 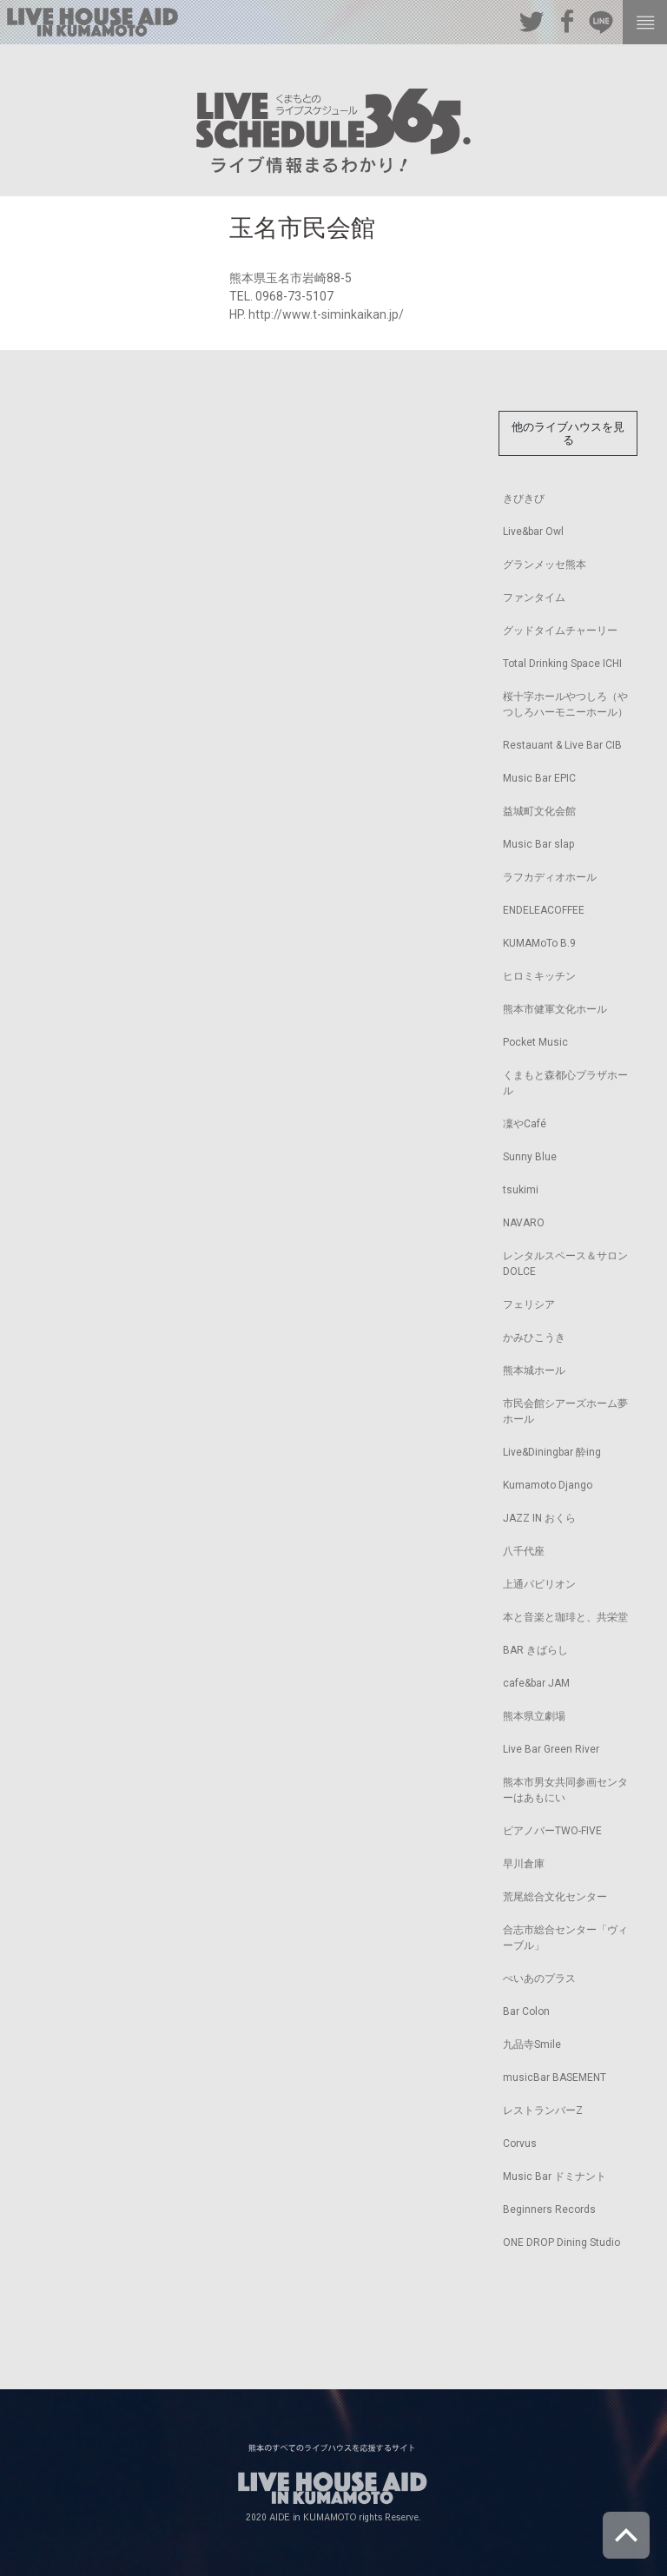 What do you see at coordinates (550, 877) in the screenshot?
I see `ラフカディオホール` at bounding box center [550, 877].